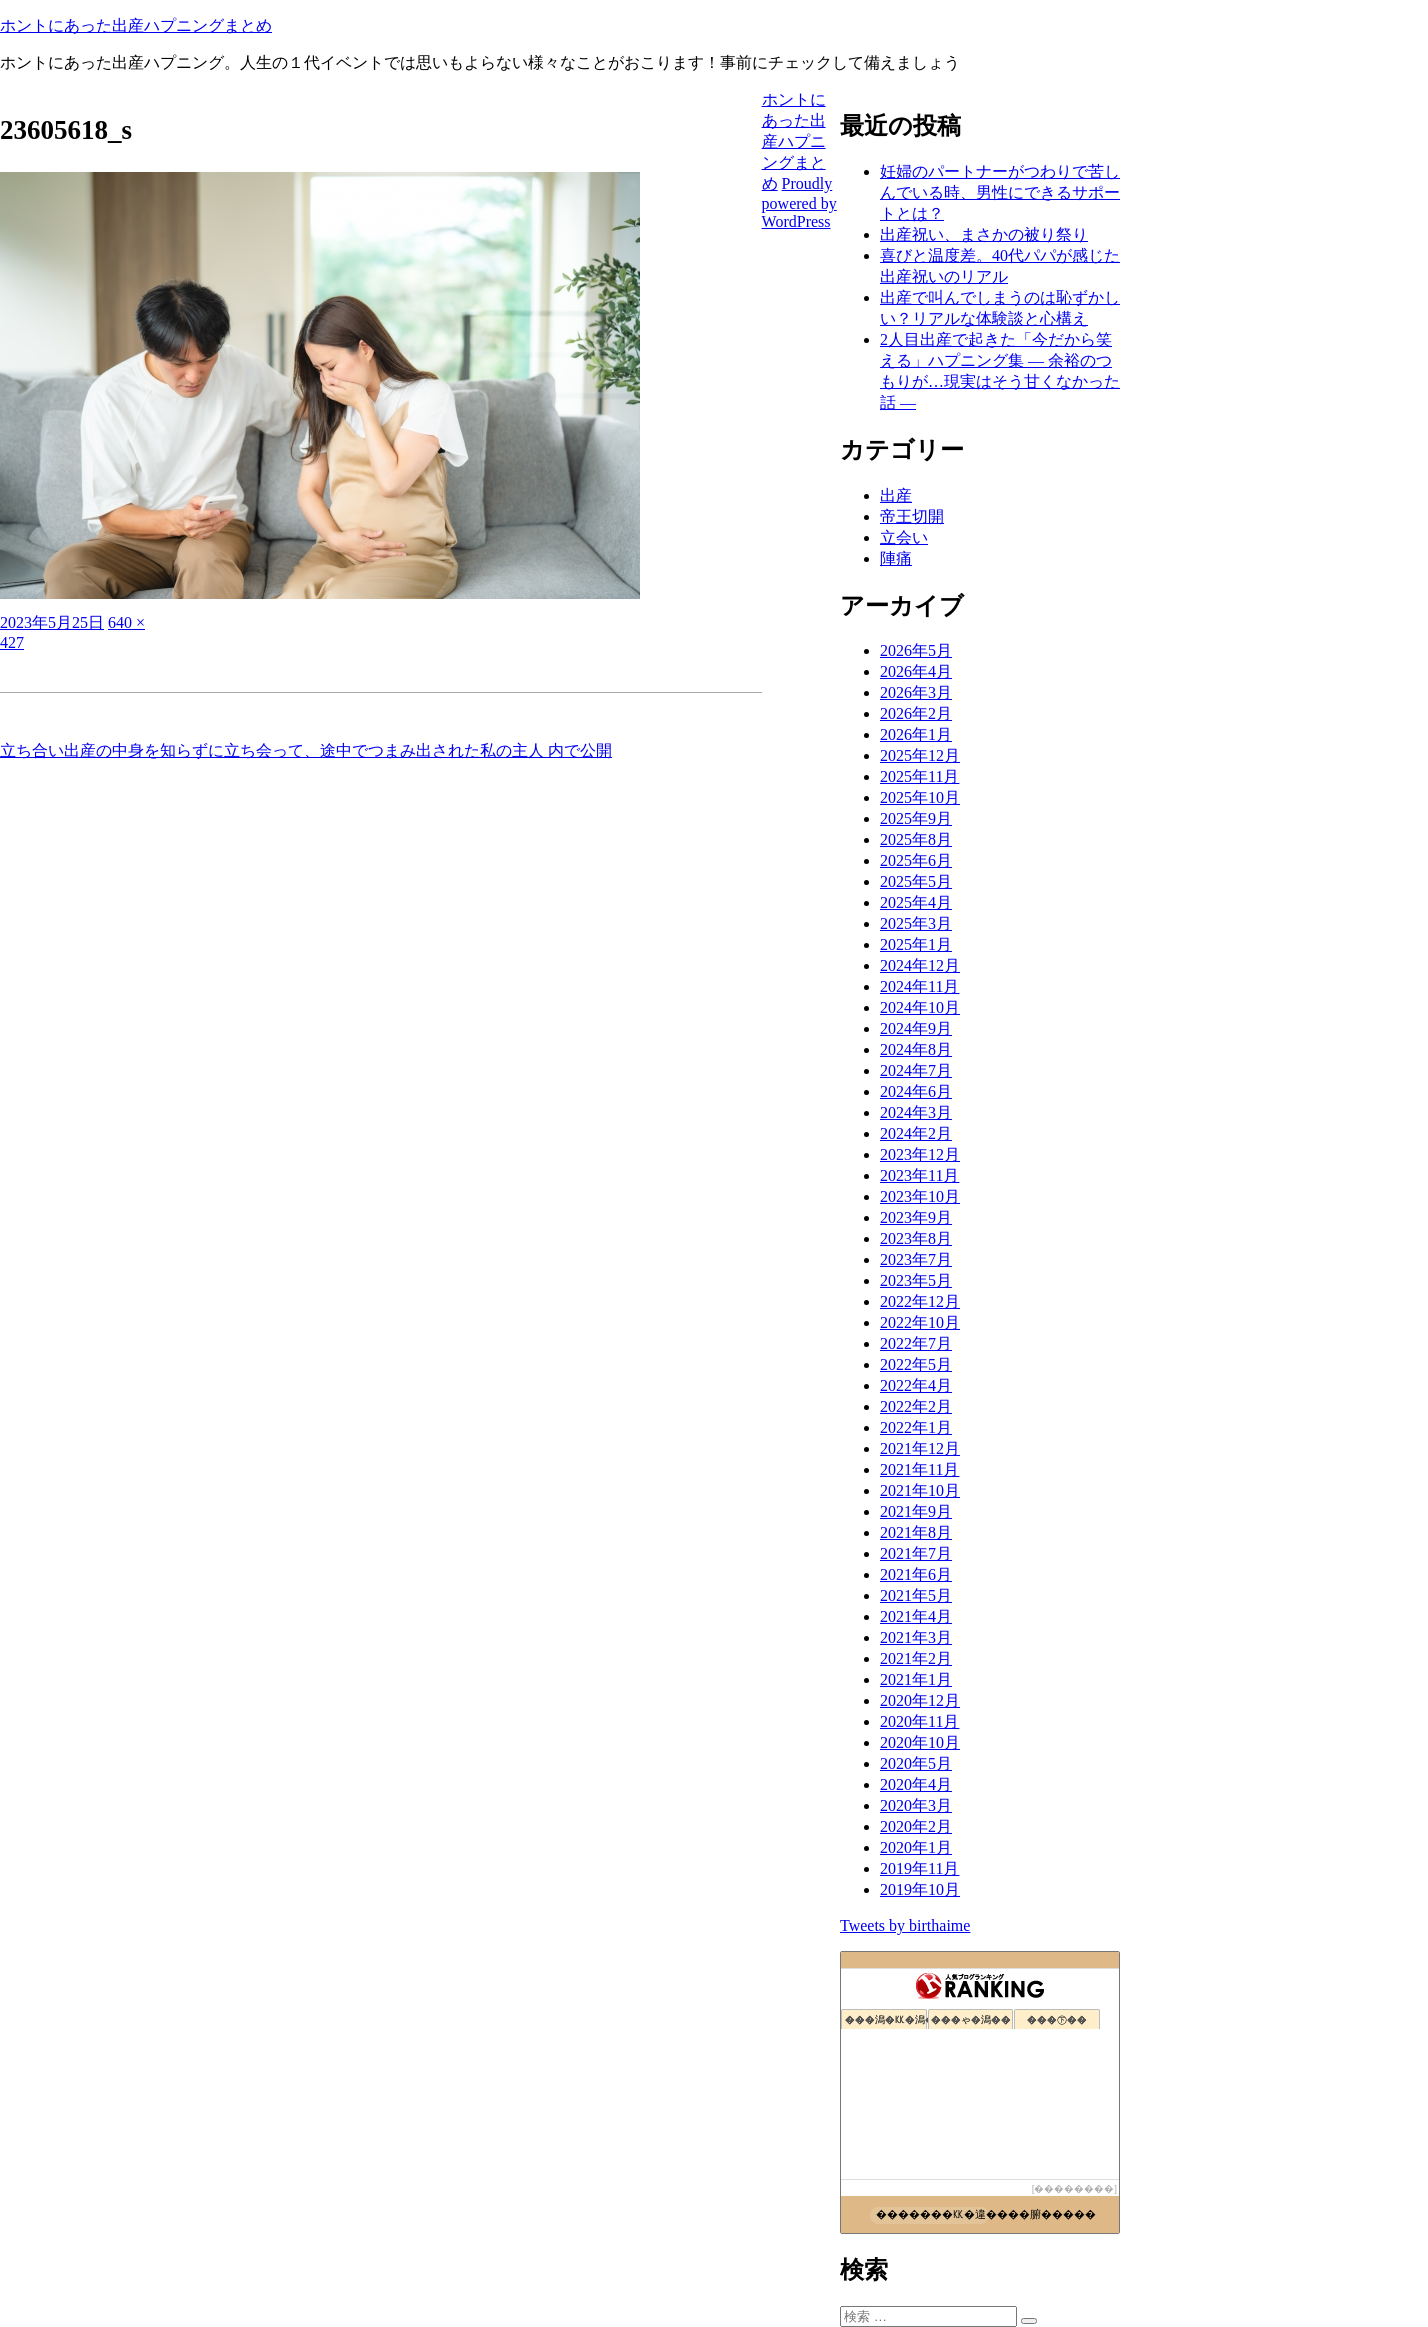 This screenshot has height=2327, width=1428. What do you see at coordinates (916, 1343) in the screenshot?
I see `2022年7月` at bounding box center [916, 1343].